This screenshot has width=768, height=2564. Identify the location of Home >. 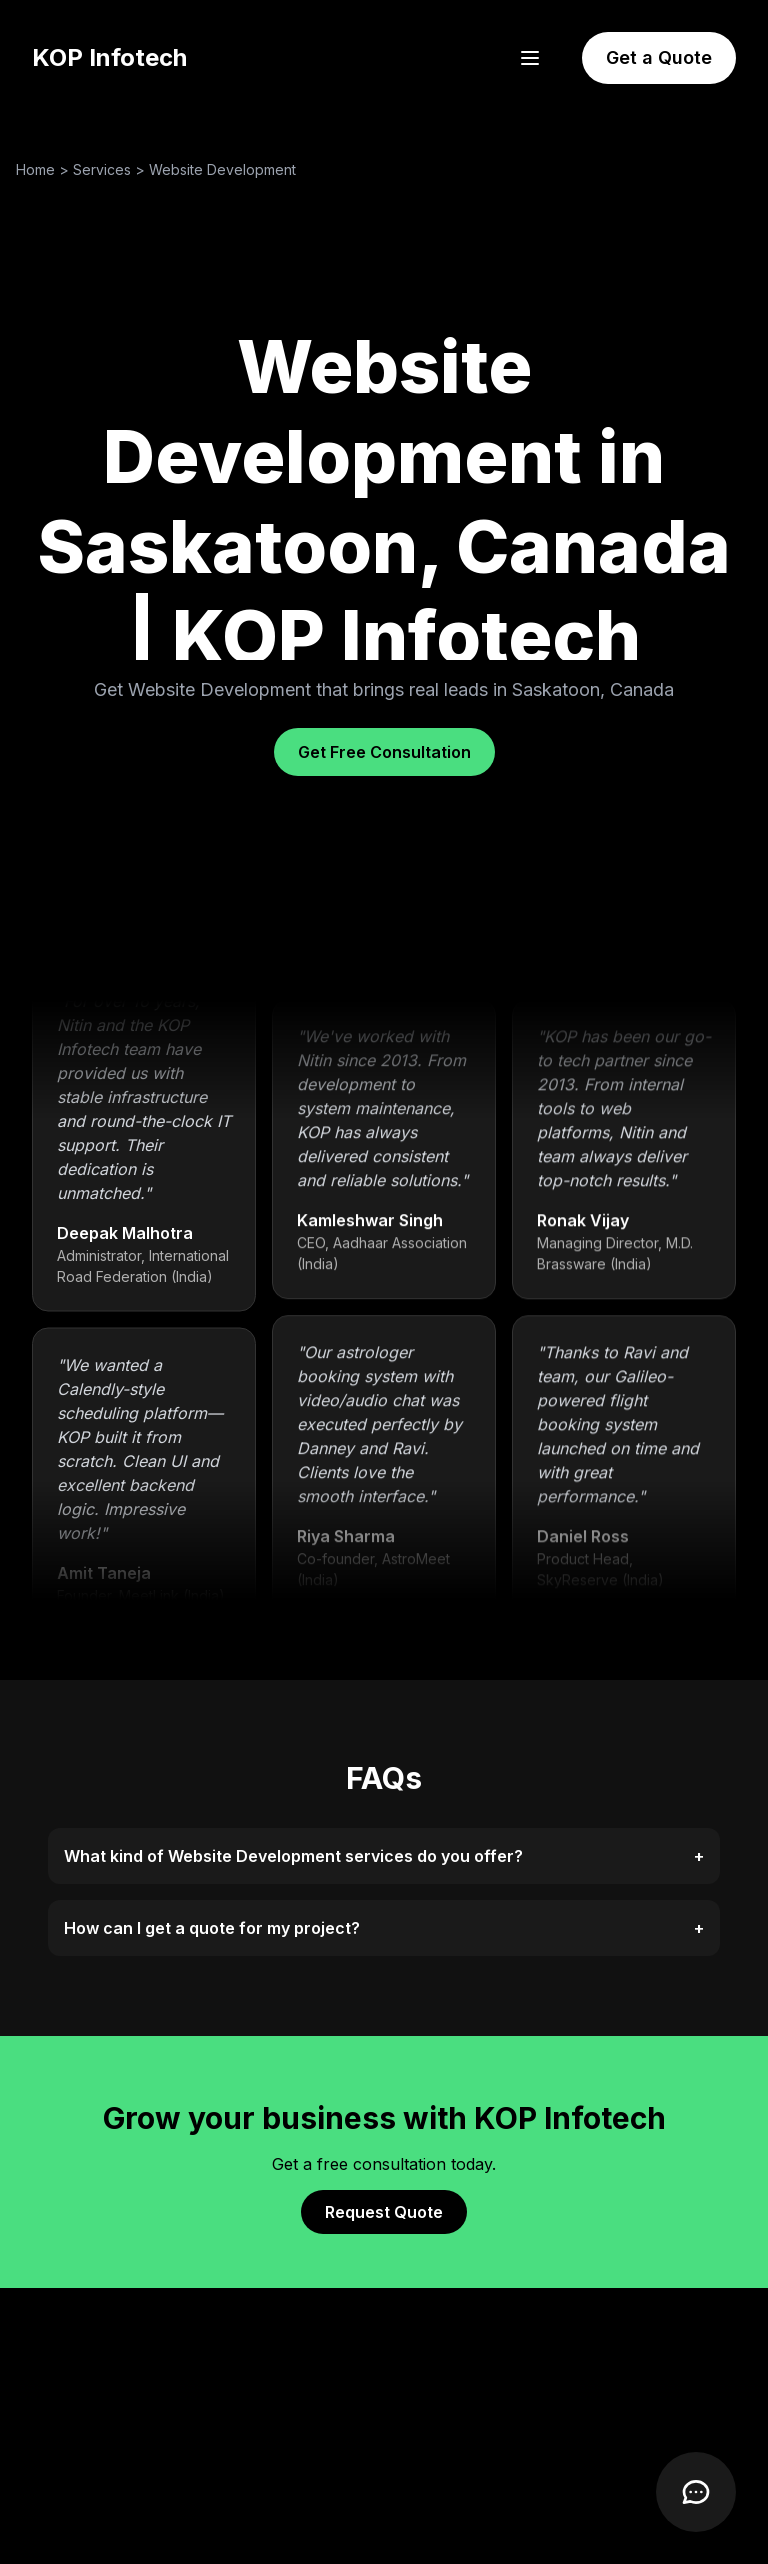
(44, 169).